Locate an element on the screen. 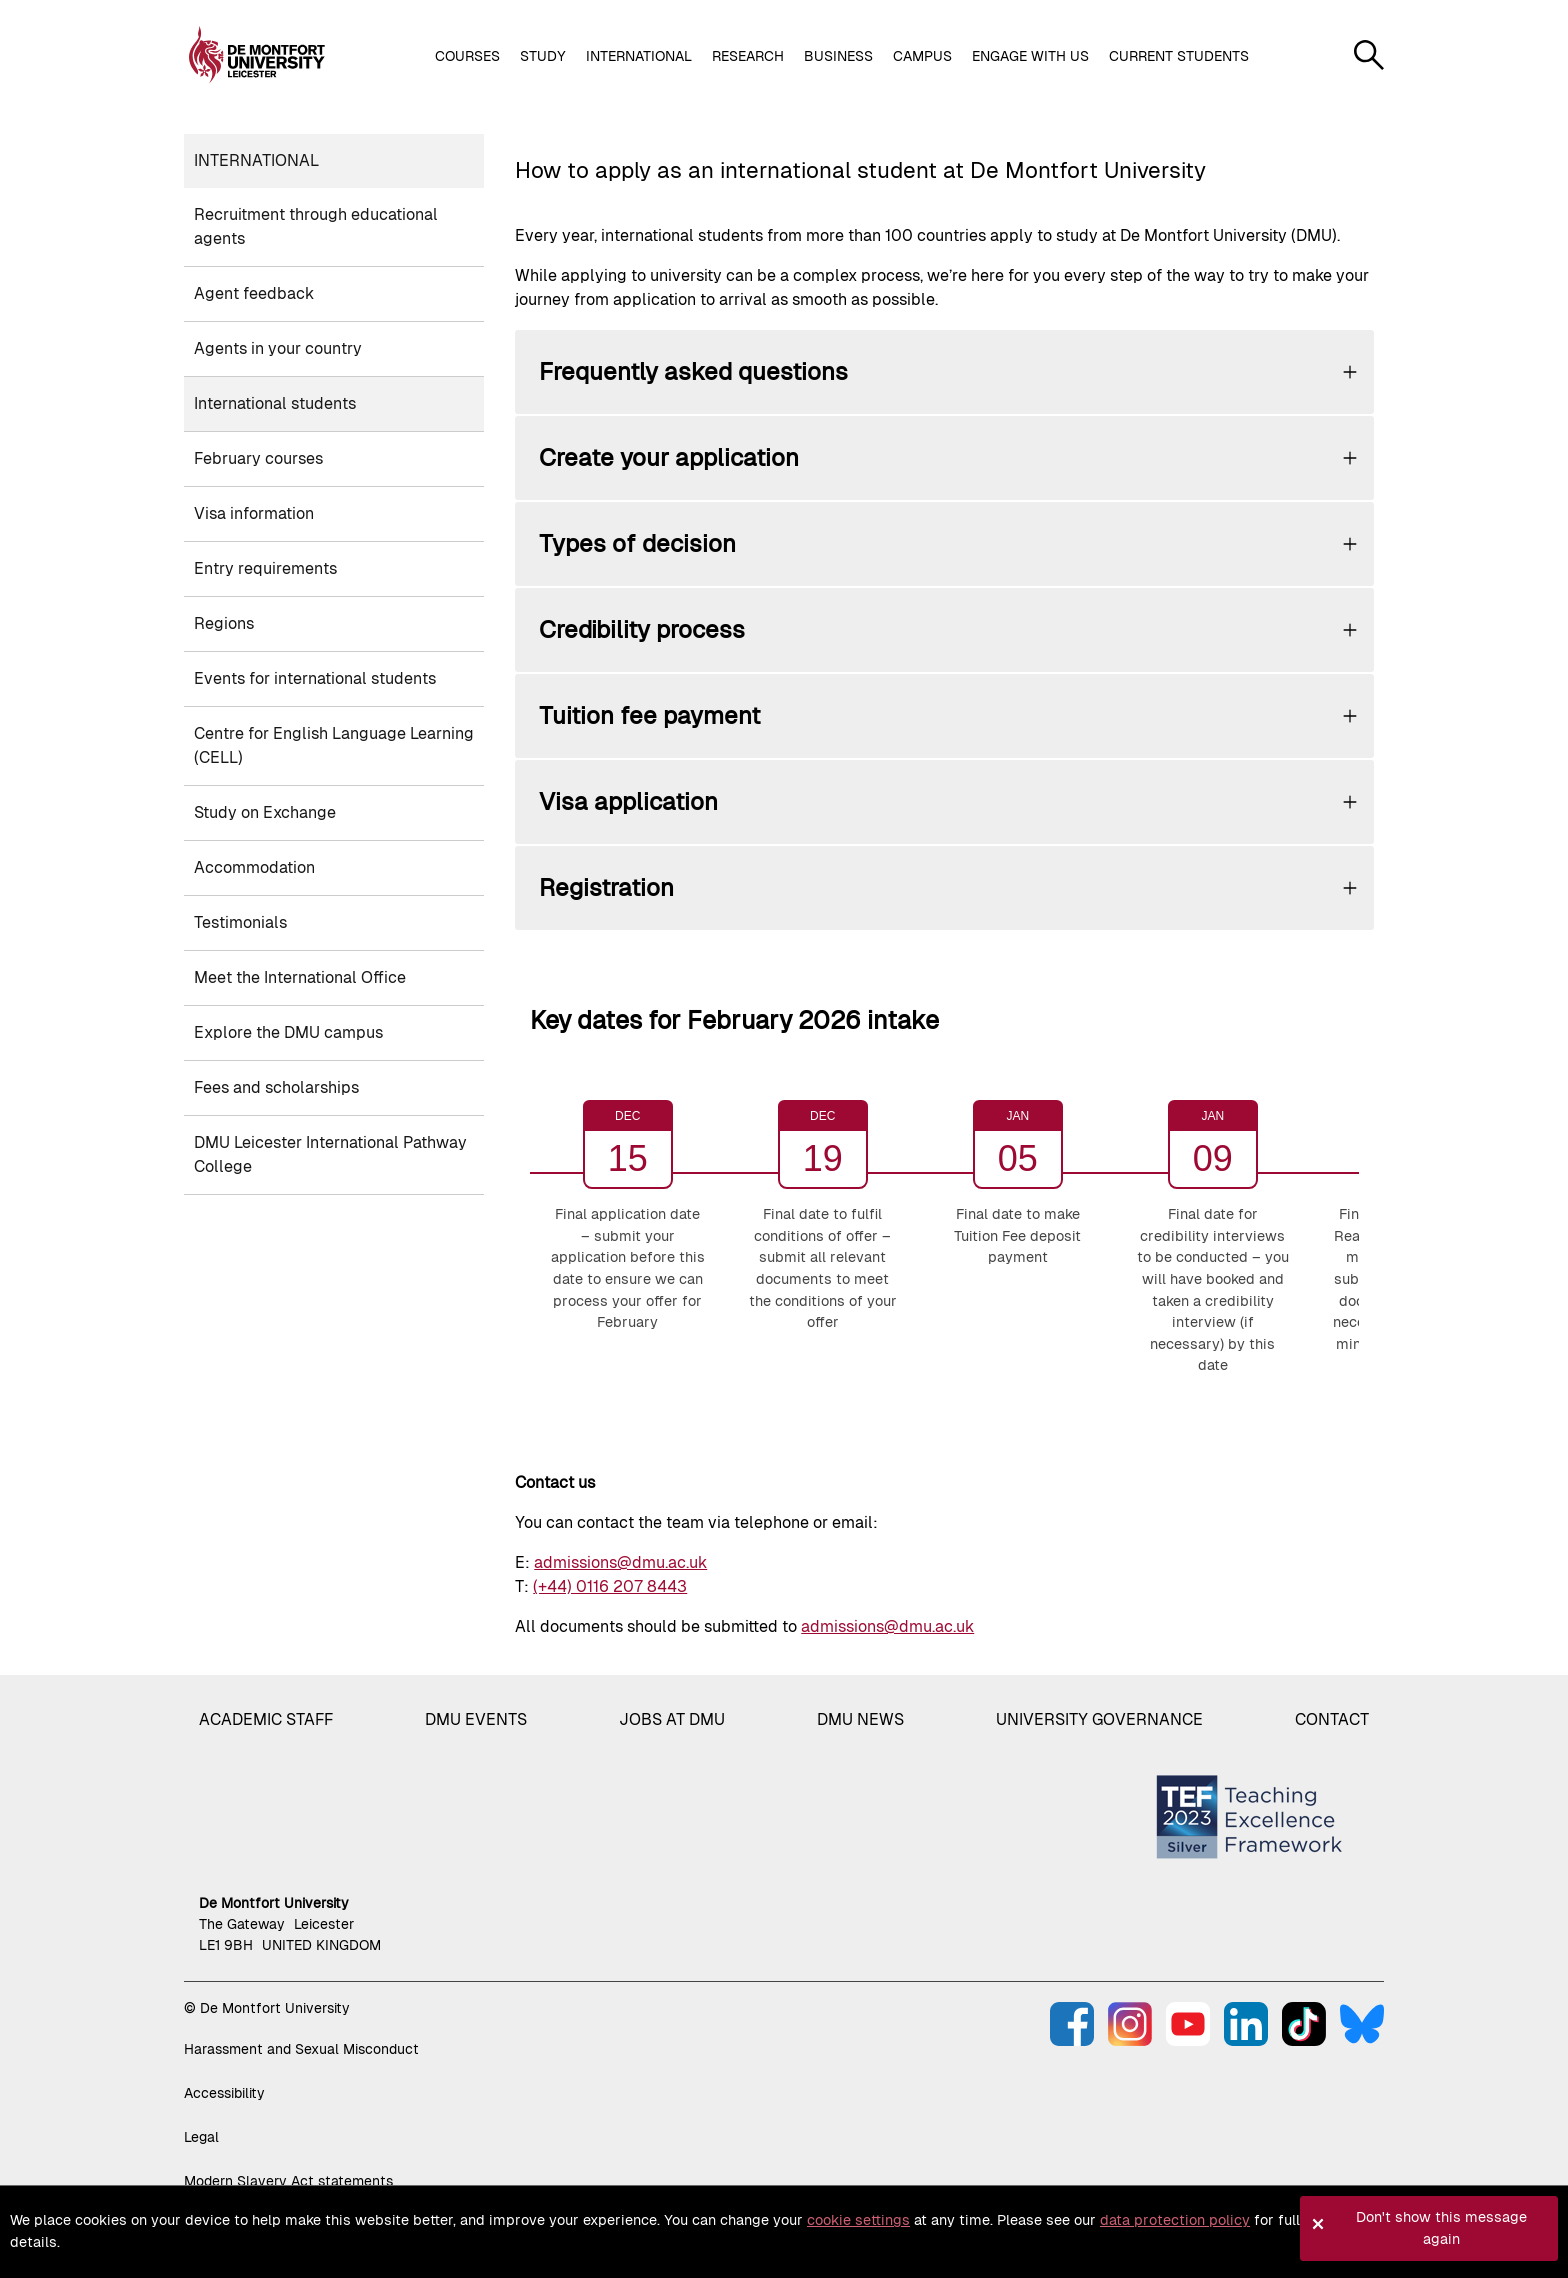 Image resolution: width=1568 pixels, height=2278 pixels. Registration is located at coordinates (606, 887).